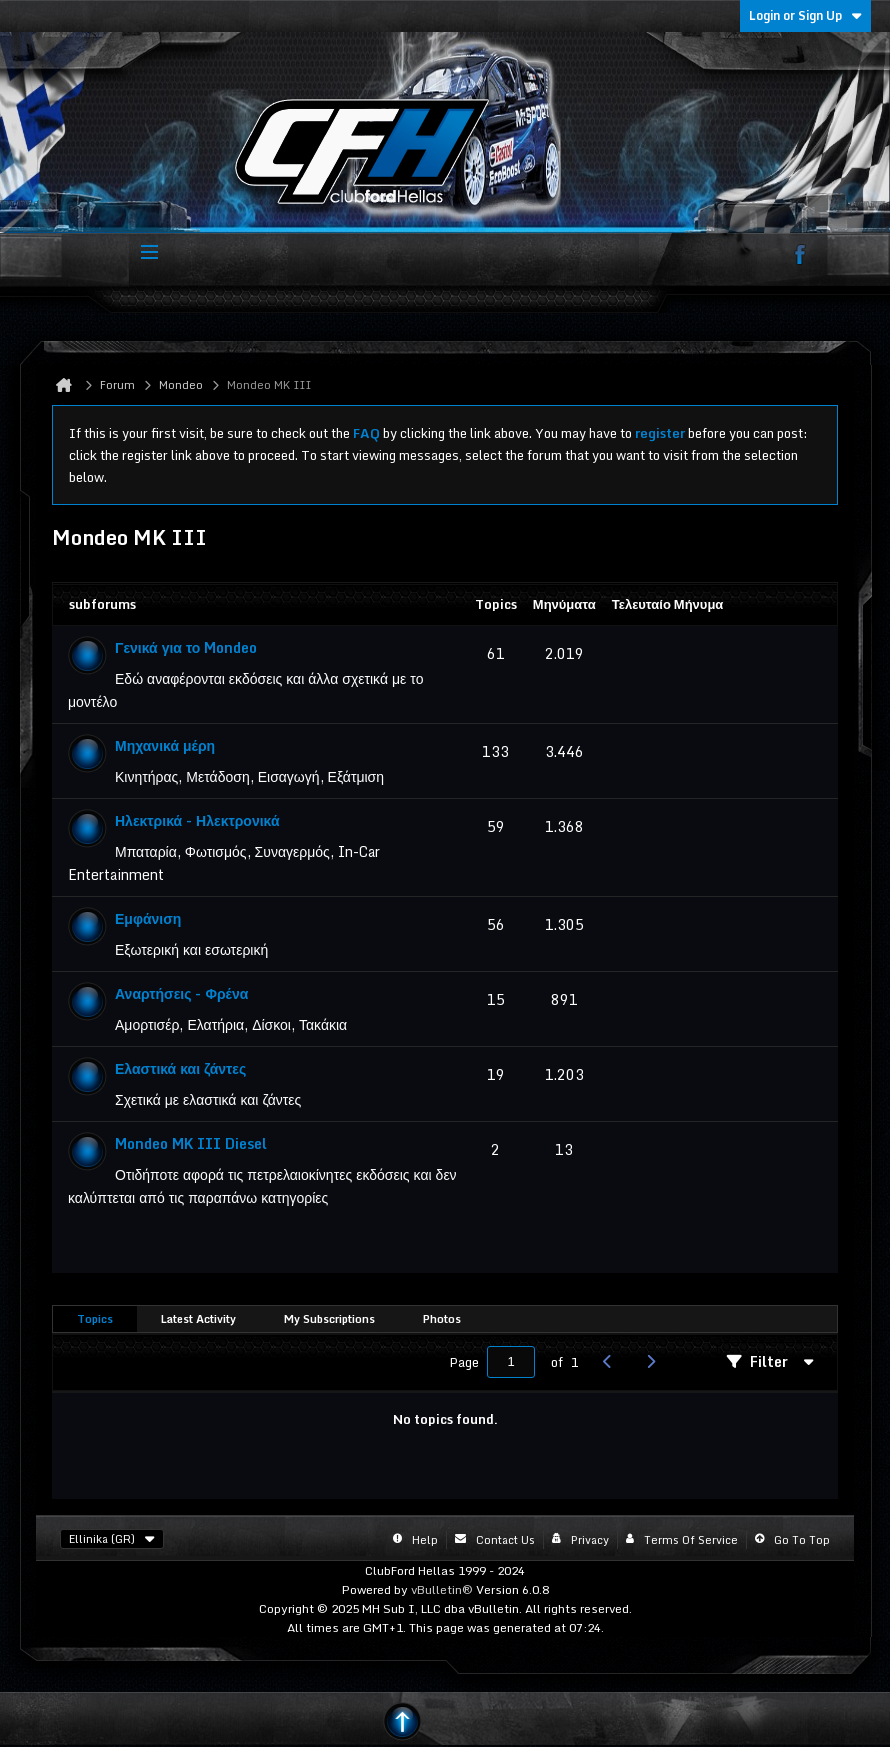  What do you see at coordinates (148, 918) in the screenshot?
I see `Εμφάνιση` at bounding box center [148, 918].